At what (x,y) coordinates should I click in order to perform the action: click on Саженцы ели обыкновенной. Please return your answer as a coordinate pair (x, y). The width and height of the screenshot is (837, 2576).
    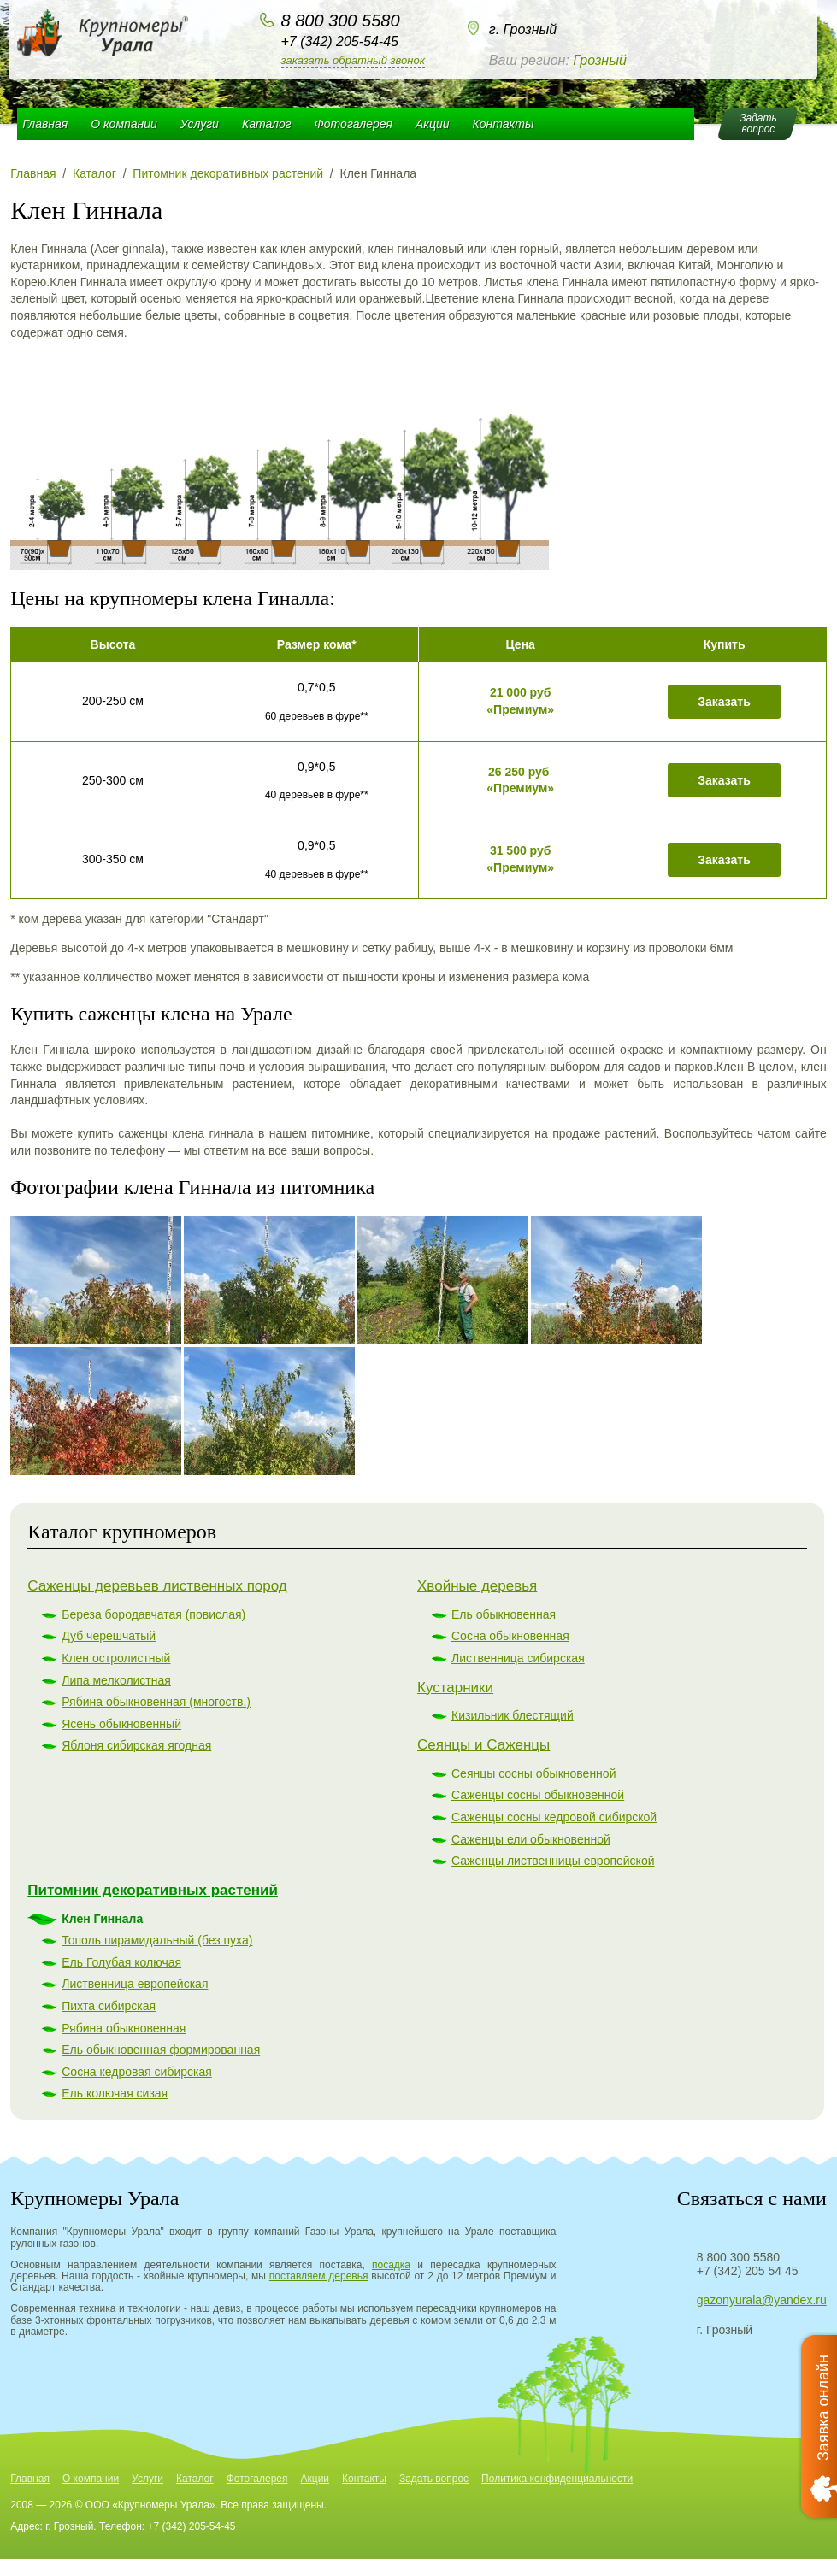
    Looking at the image, I should click on (530, 1839).